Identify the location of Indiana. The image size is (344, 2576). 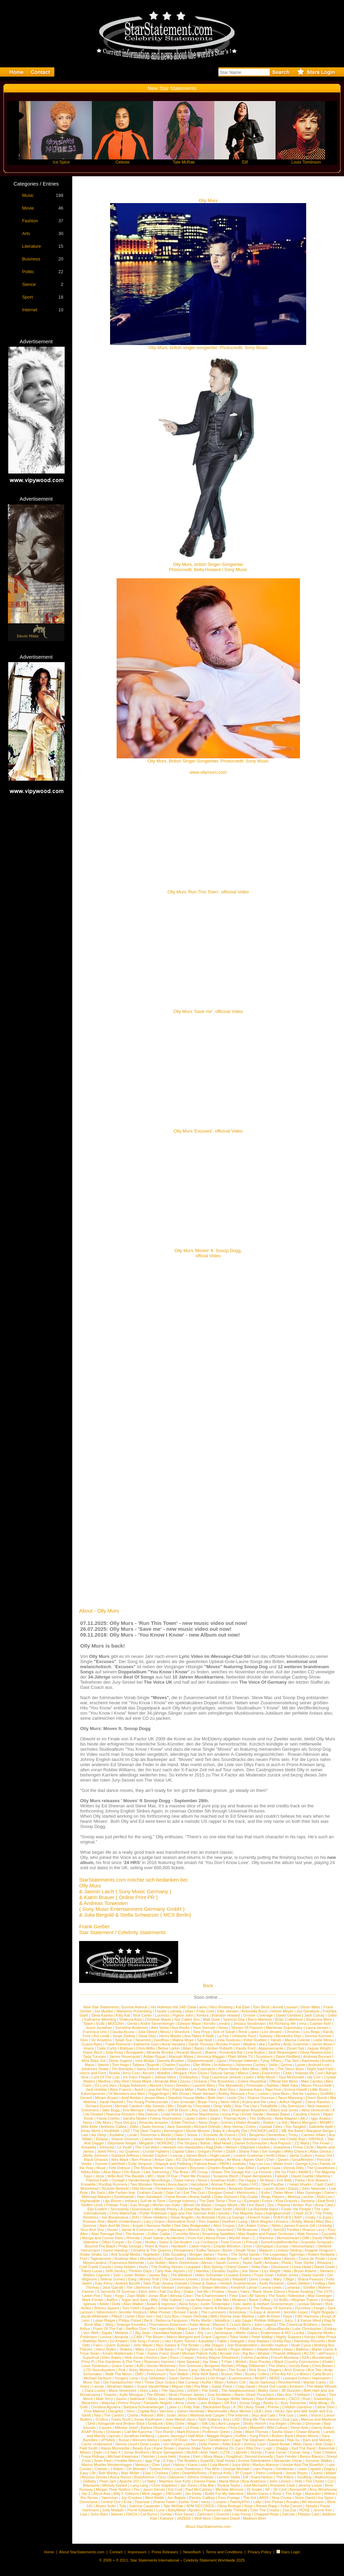
(131, 2201).